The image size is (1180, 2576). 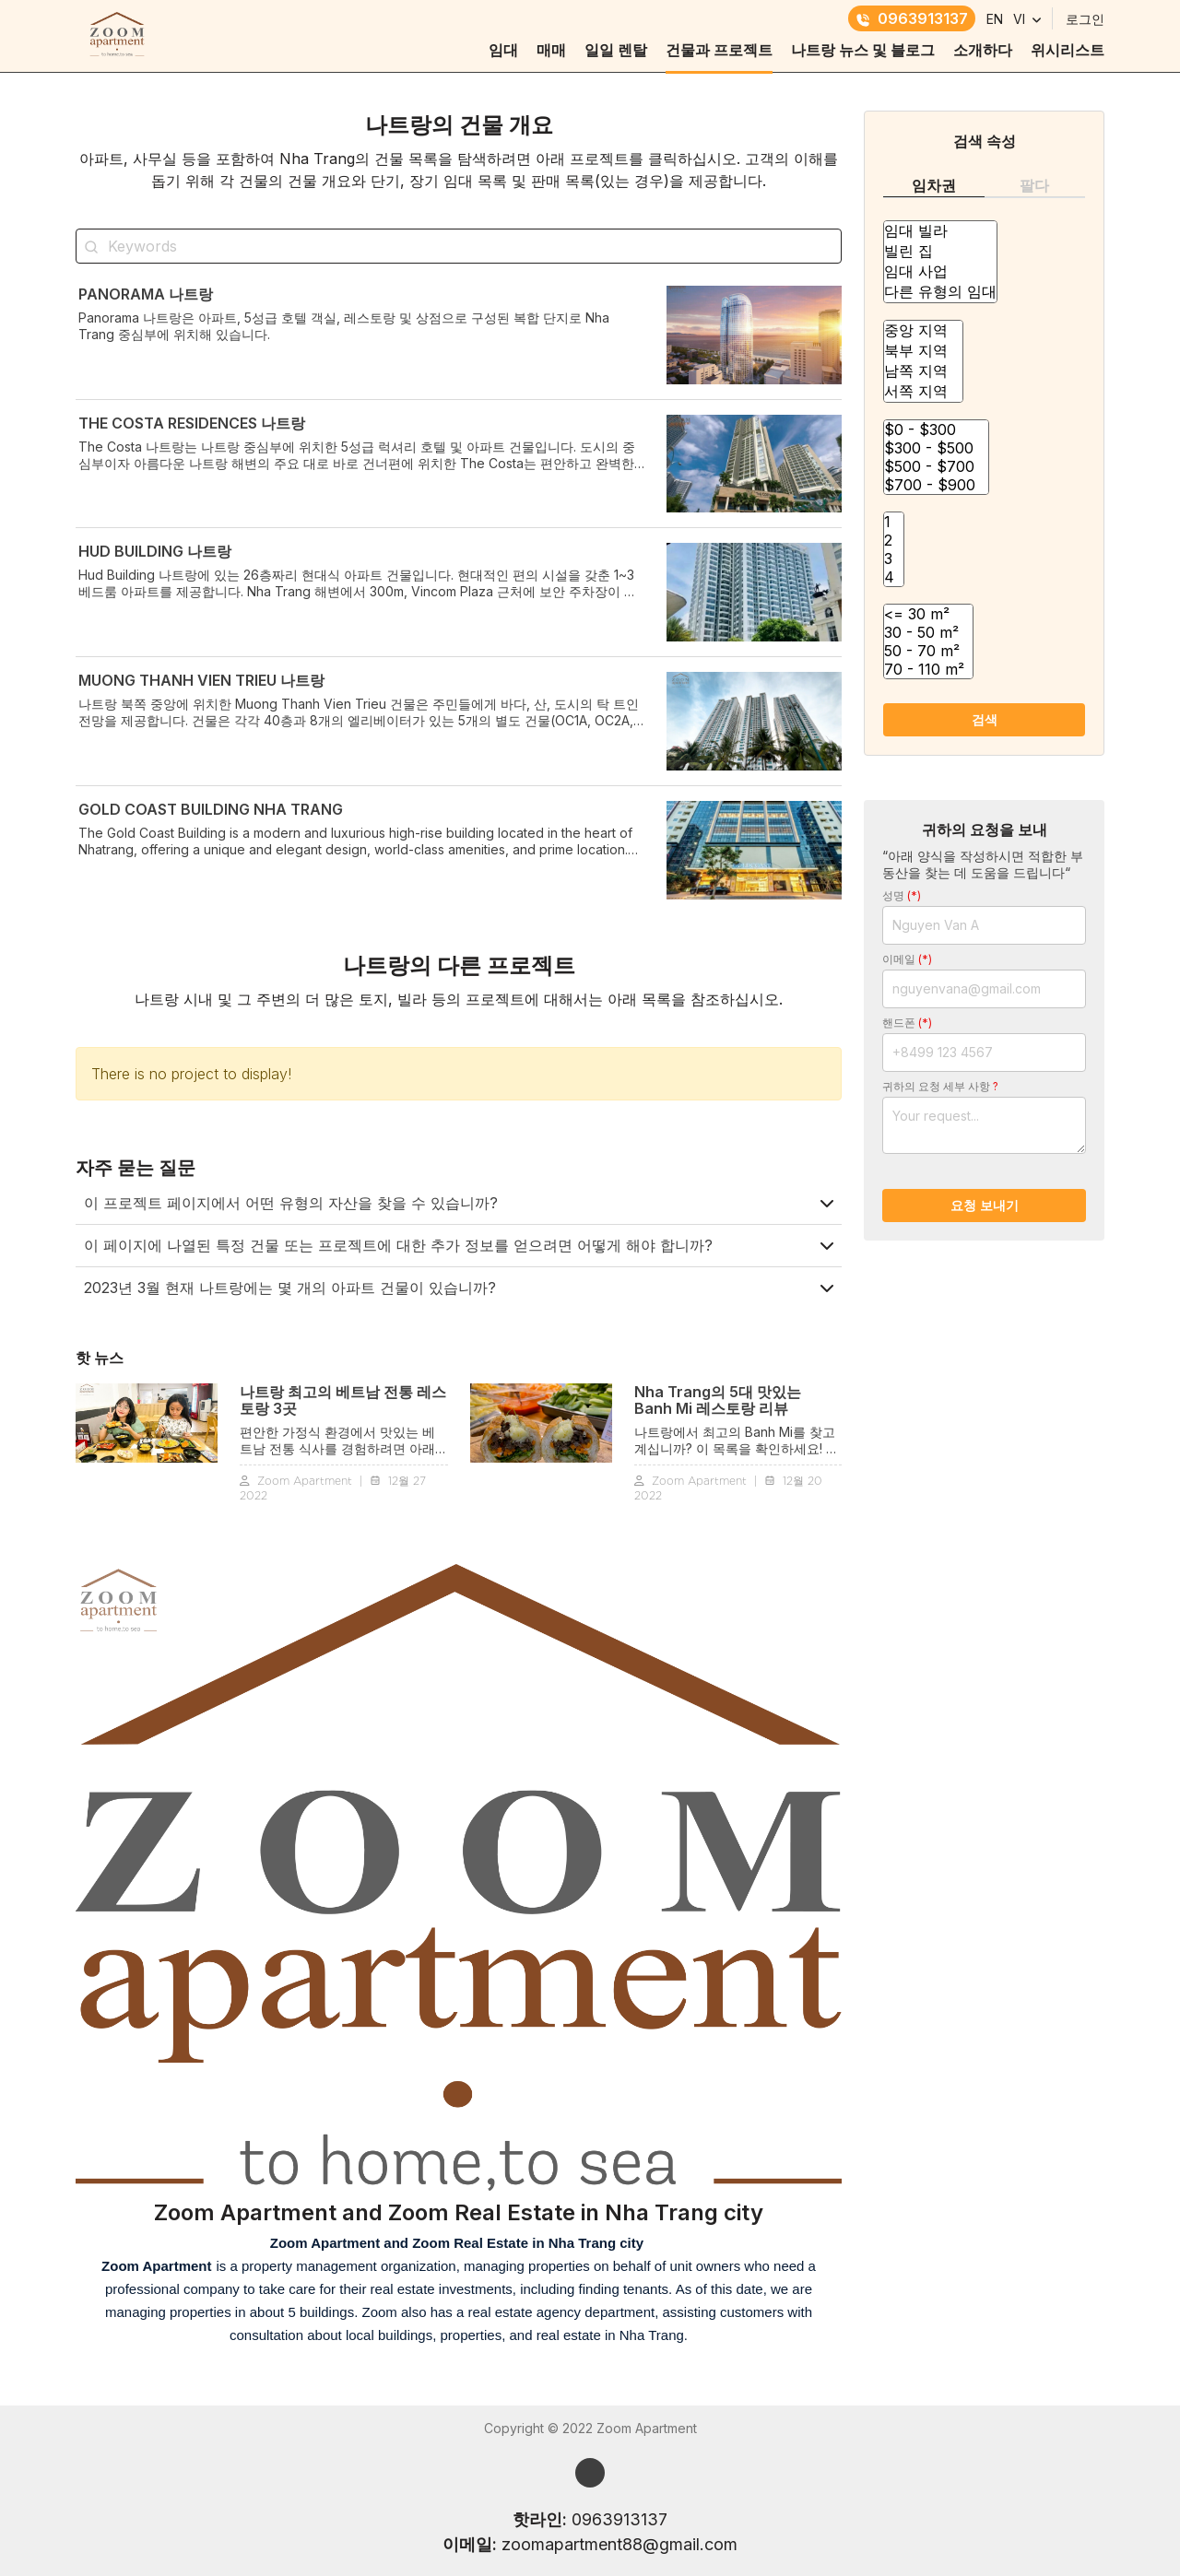 What do you see at coordinates (923, 331) in the screenshot?
I see `중앙 지역` at bounding box center [923, 331].